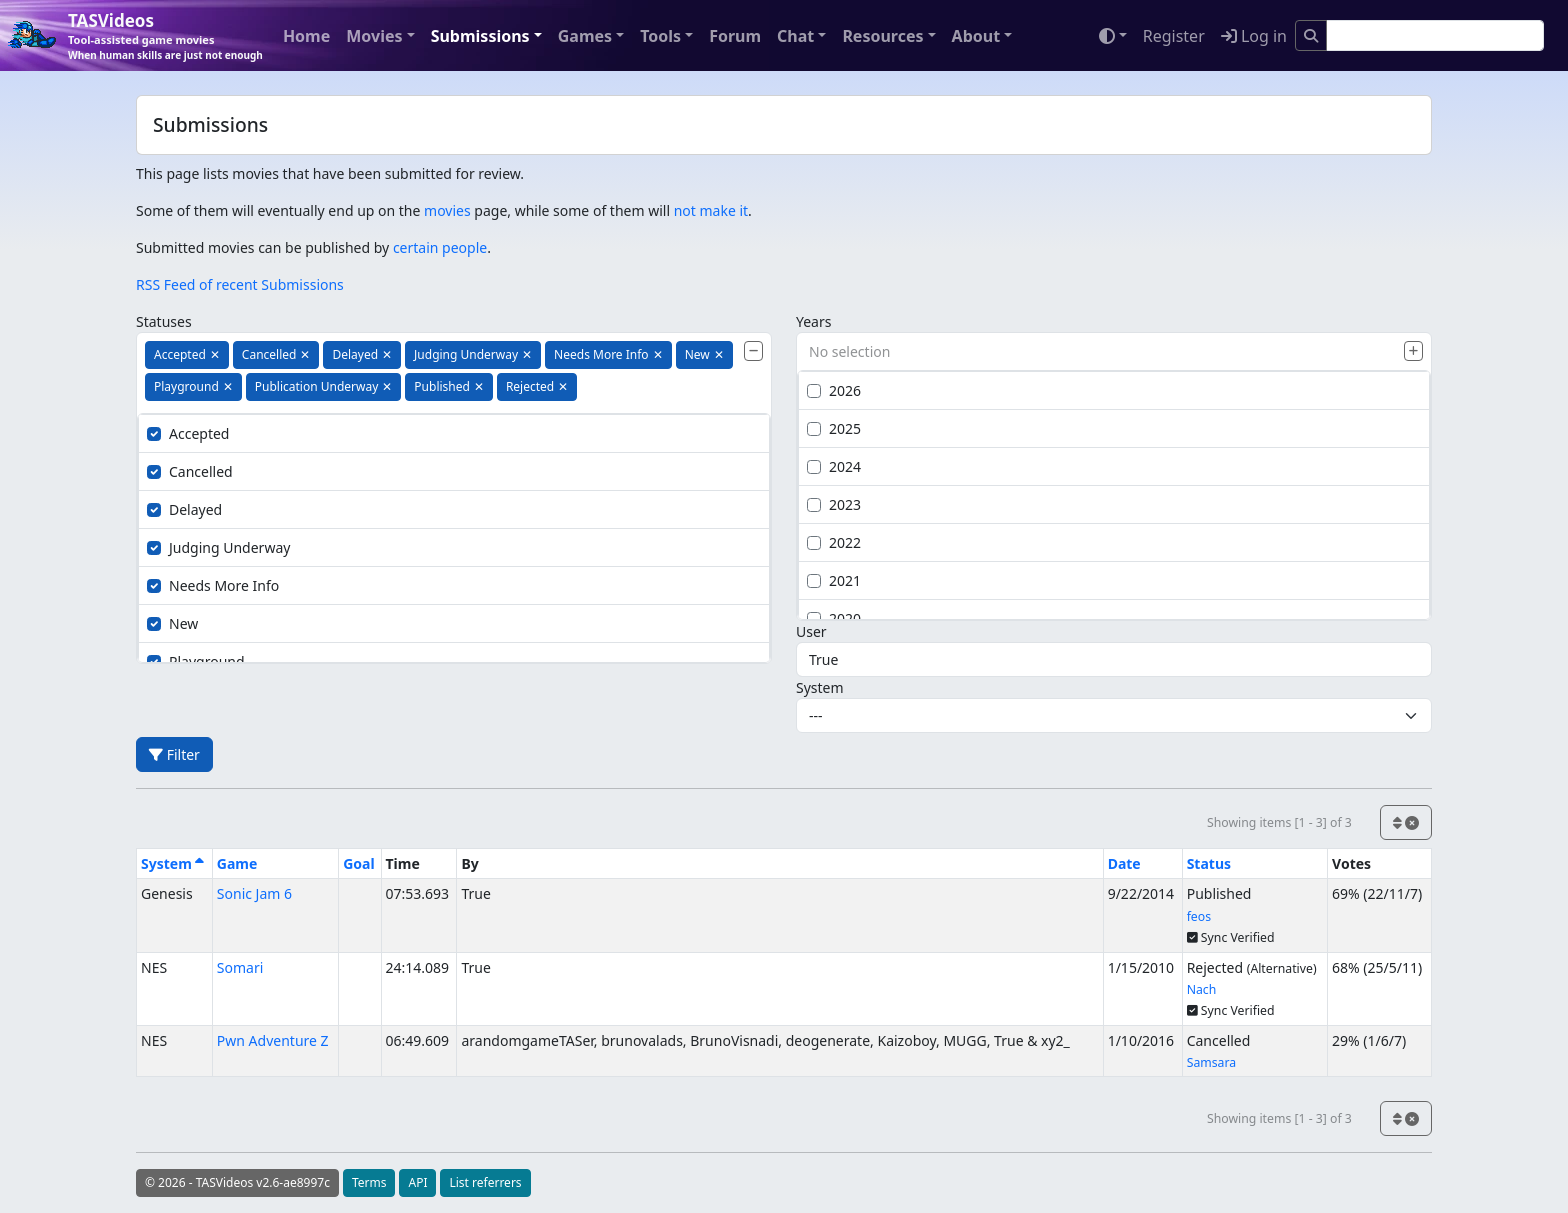 The image size is (1568, 1213). Describe the element at coordinates (711, 210) in the screenshot. I see `not make it` at that location.